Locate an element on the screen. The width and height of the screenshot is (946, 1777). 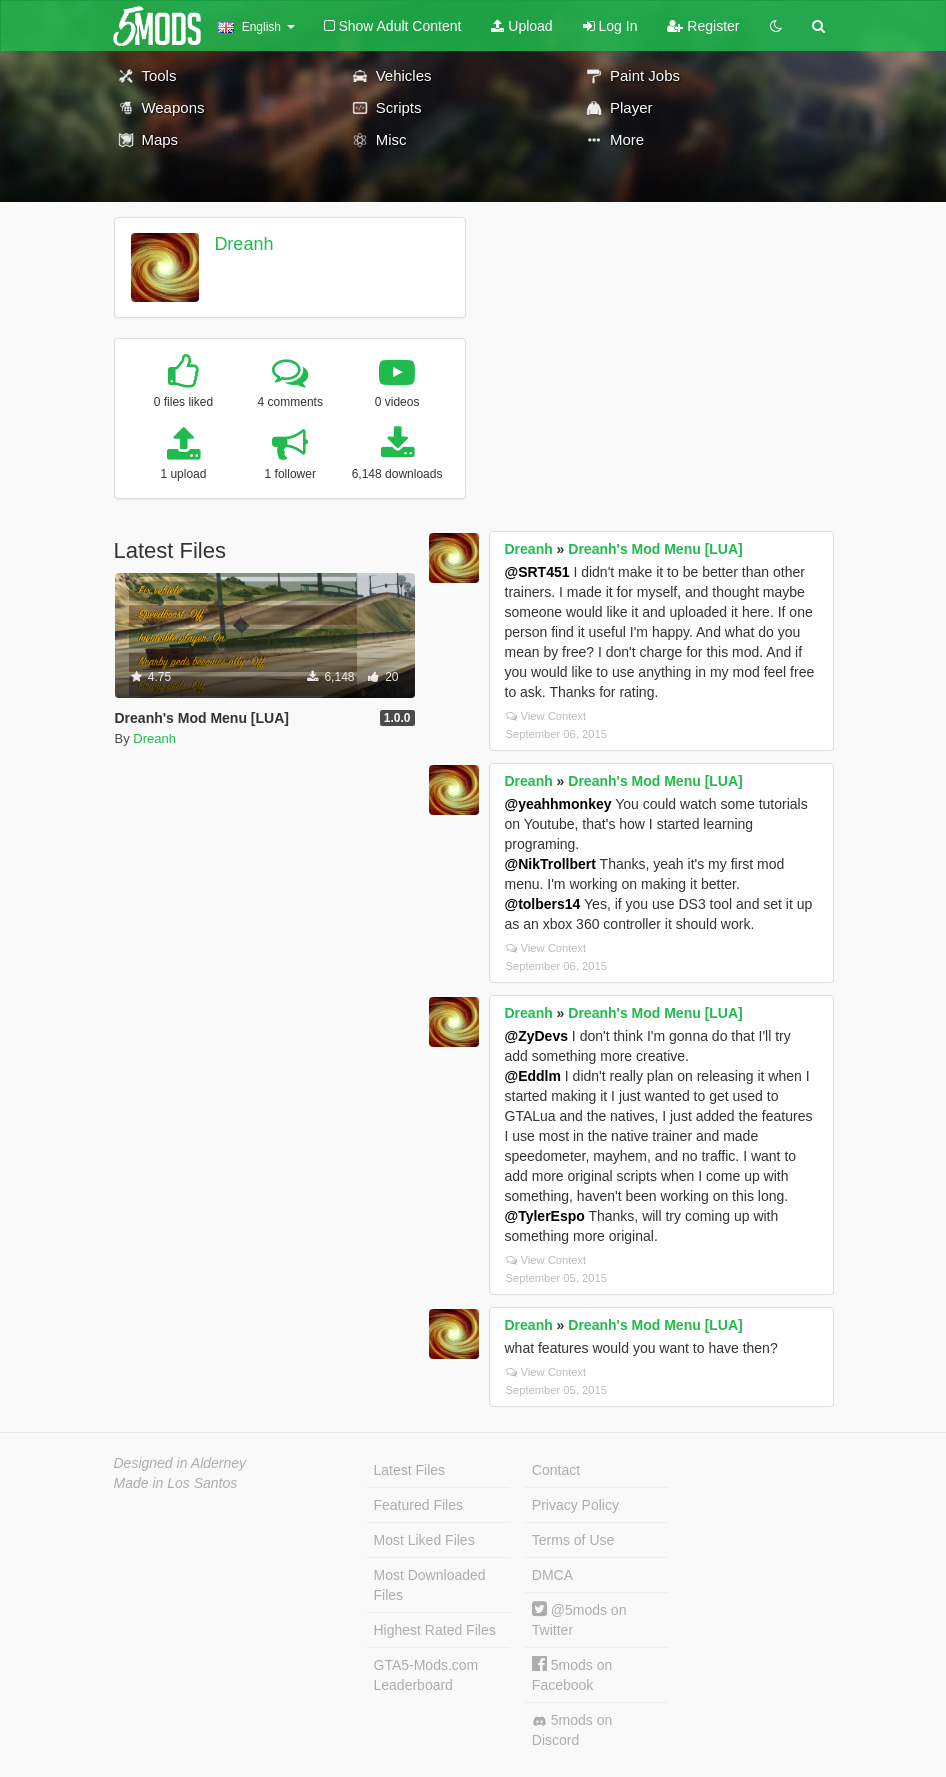
View Context is located at coordinates (546, 716).